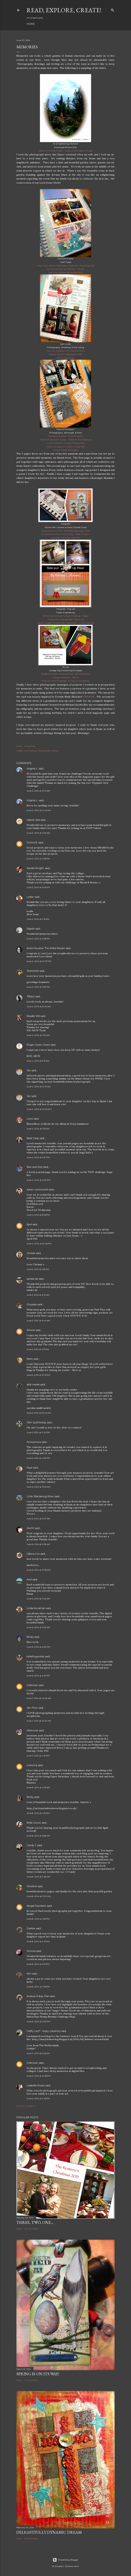  Describe the element at coordinates (38, 2098) in the screenshot. I see `June 9, 2014 at 3:45 PM` at that location.